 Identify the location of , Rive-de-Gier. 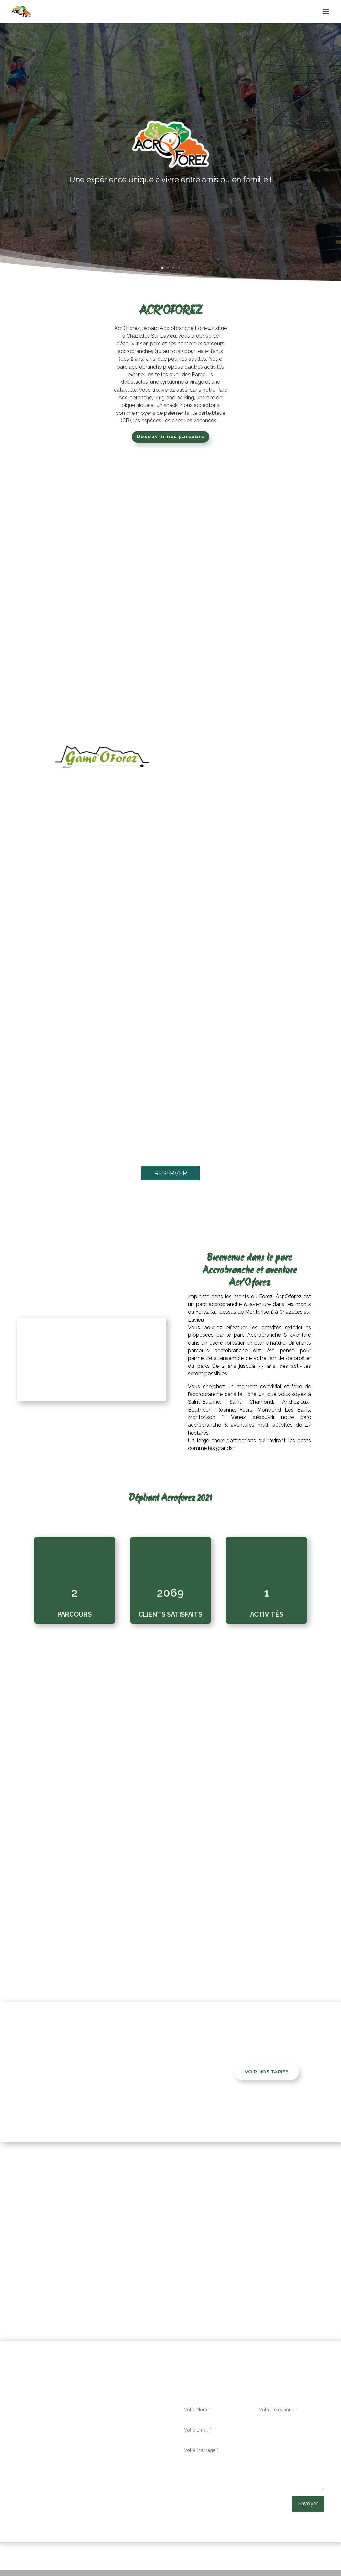
(268, 2277).